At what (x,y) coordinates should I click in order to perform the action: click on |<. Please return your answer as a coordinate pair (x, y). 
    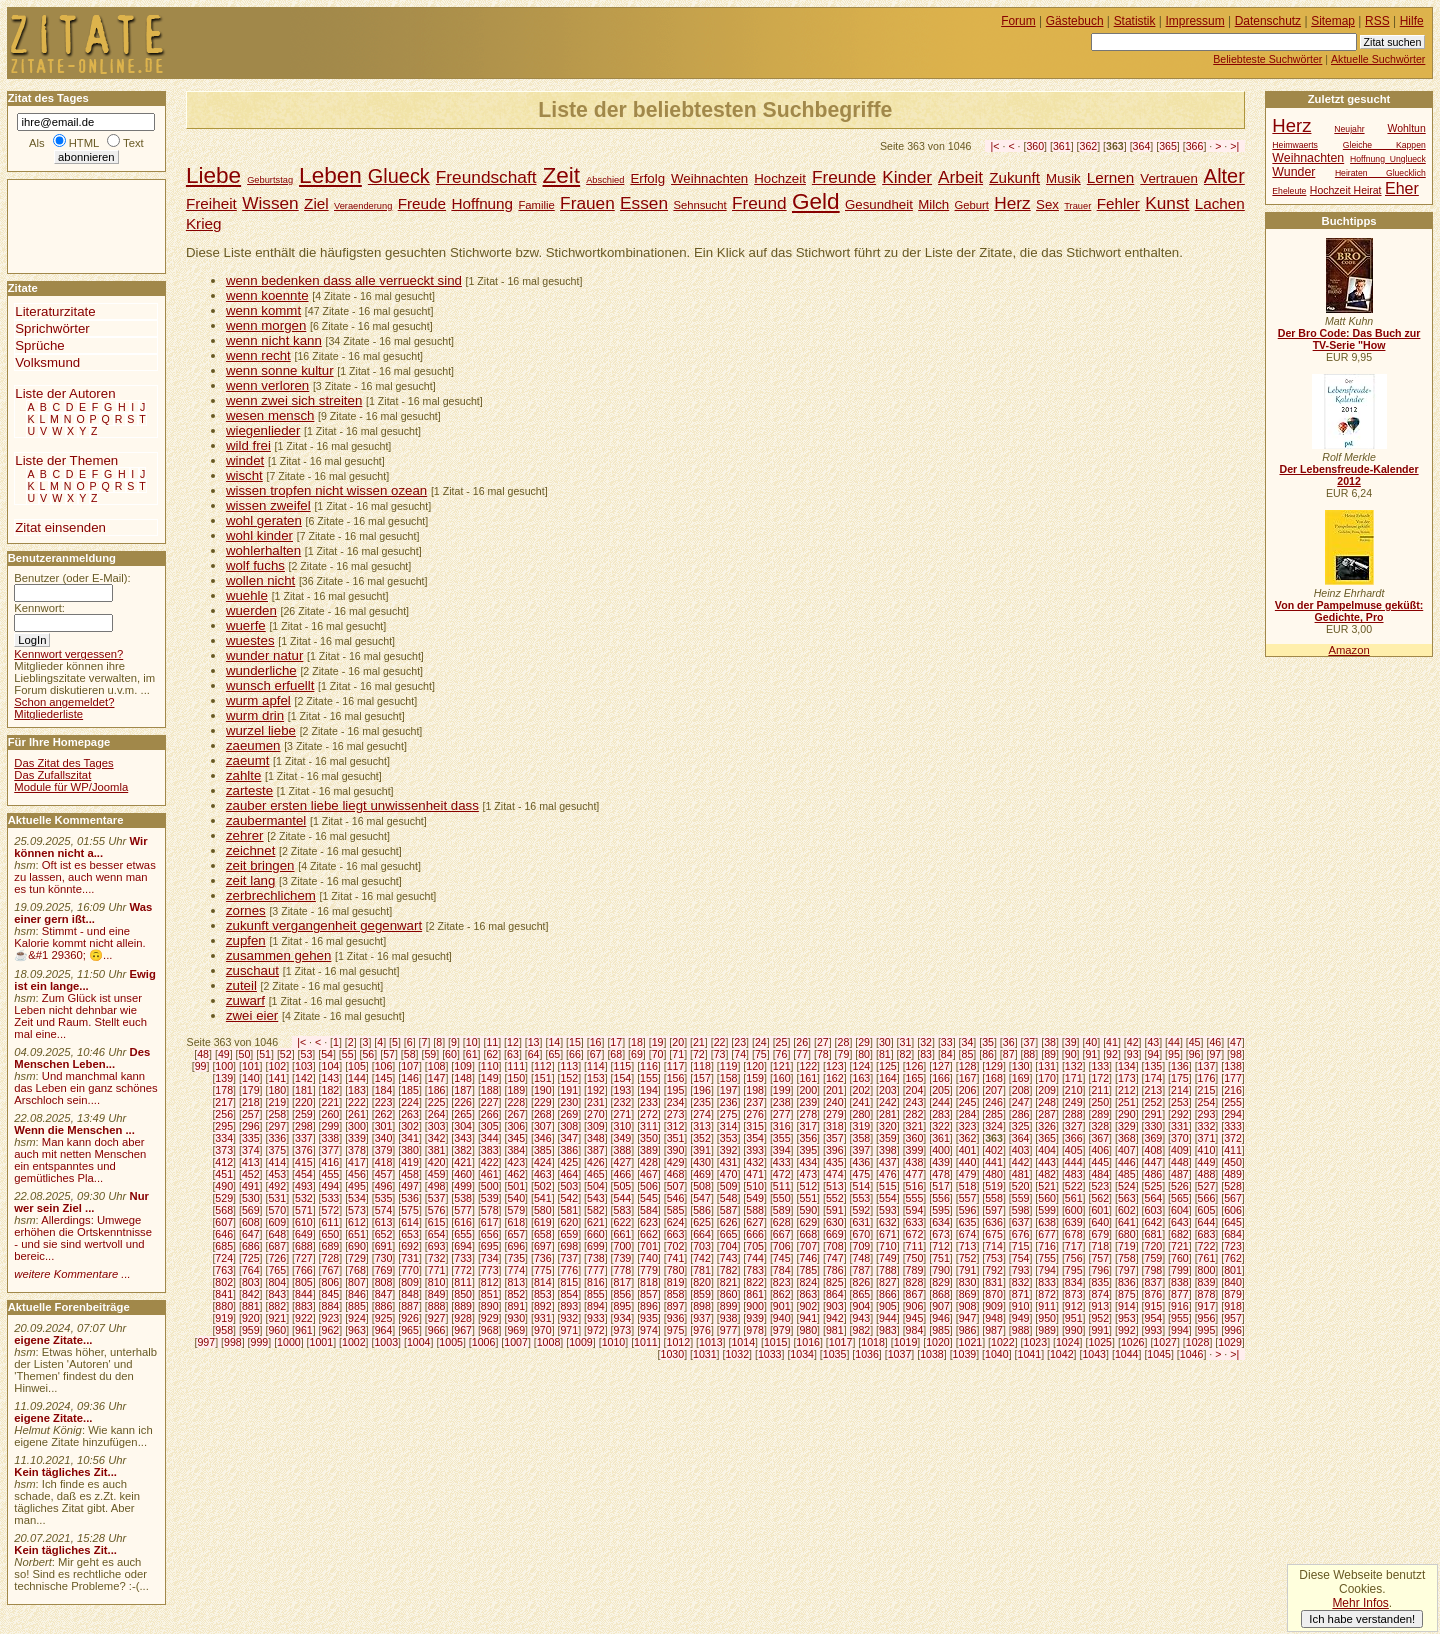
    Looking at the image, I should click on (995, 146).